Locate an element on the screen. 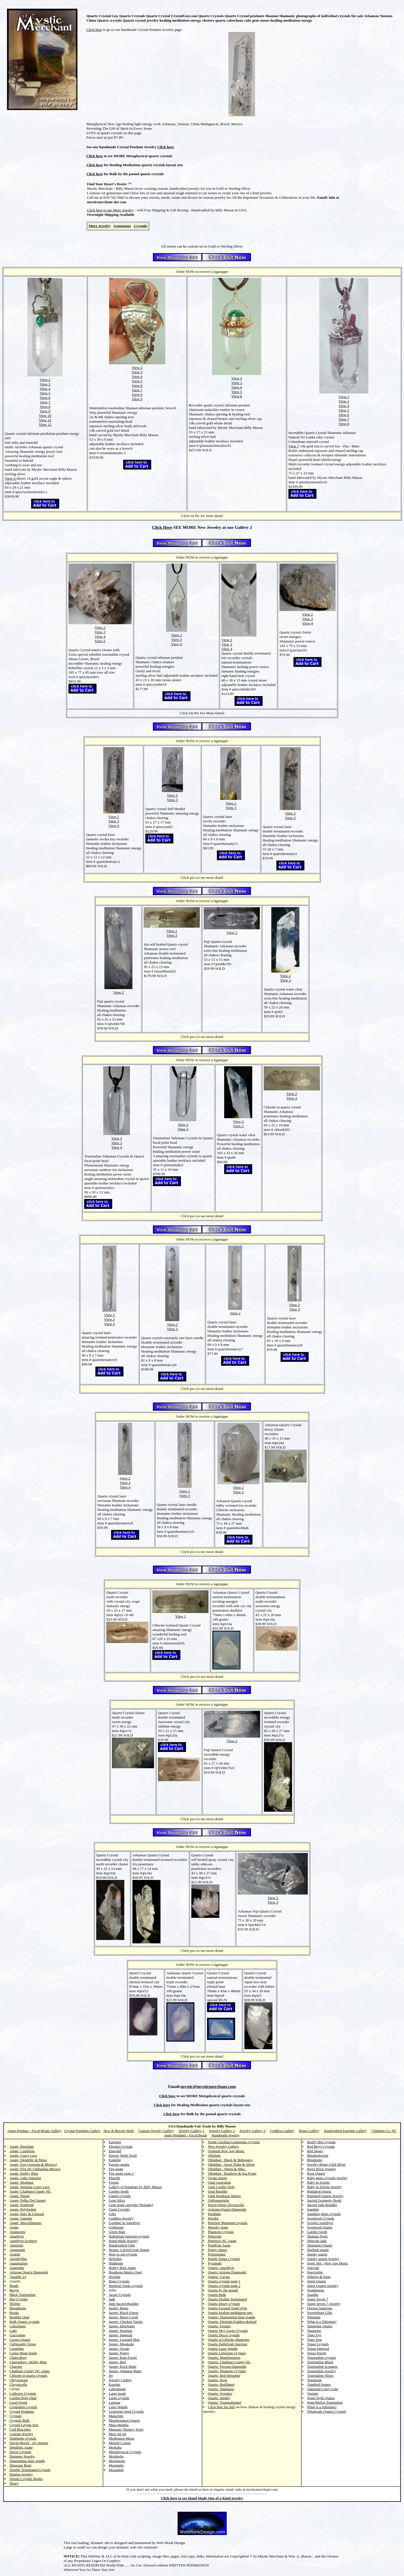 This screenshot has width=404, height=2576. Quartz- Payson Diamonds is located at coordinates (227, 2366).